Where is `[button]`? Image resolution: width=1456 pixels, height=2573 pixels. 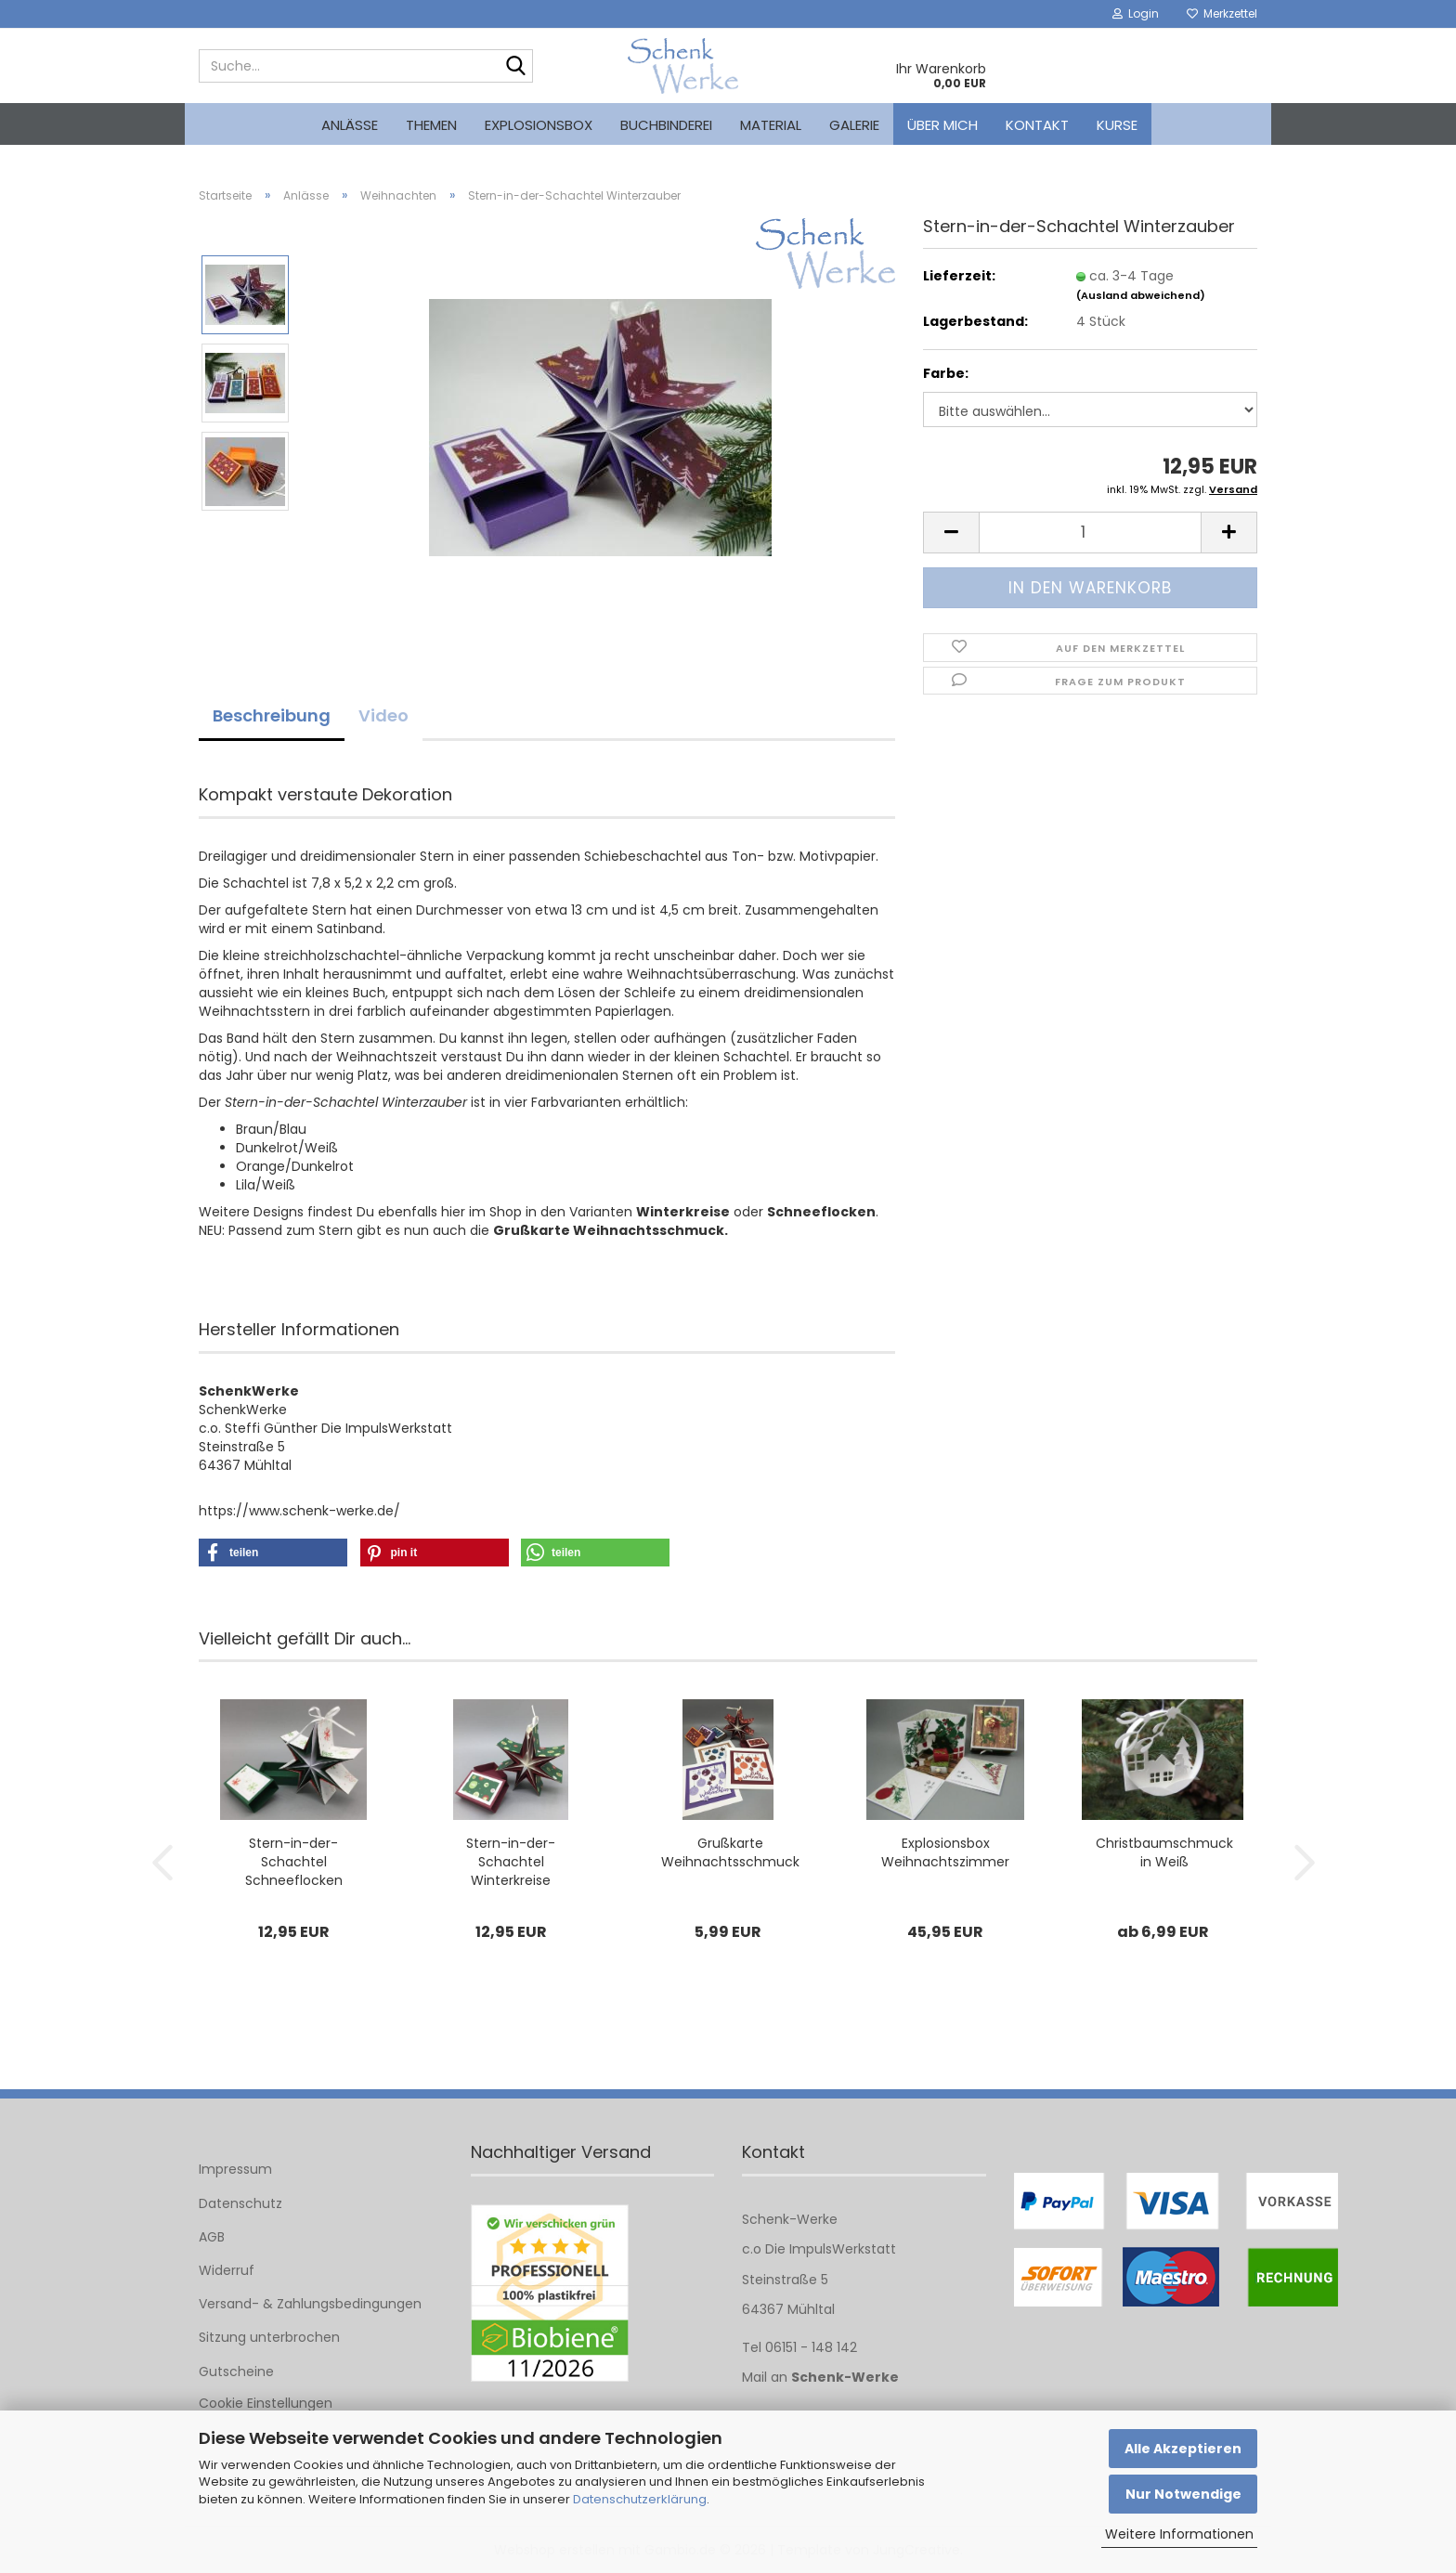
[button] is located at coordinates (951, 532).